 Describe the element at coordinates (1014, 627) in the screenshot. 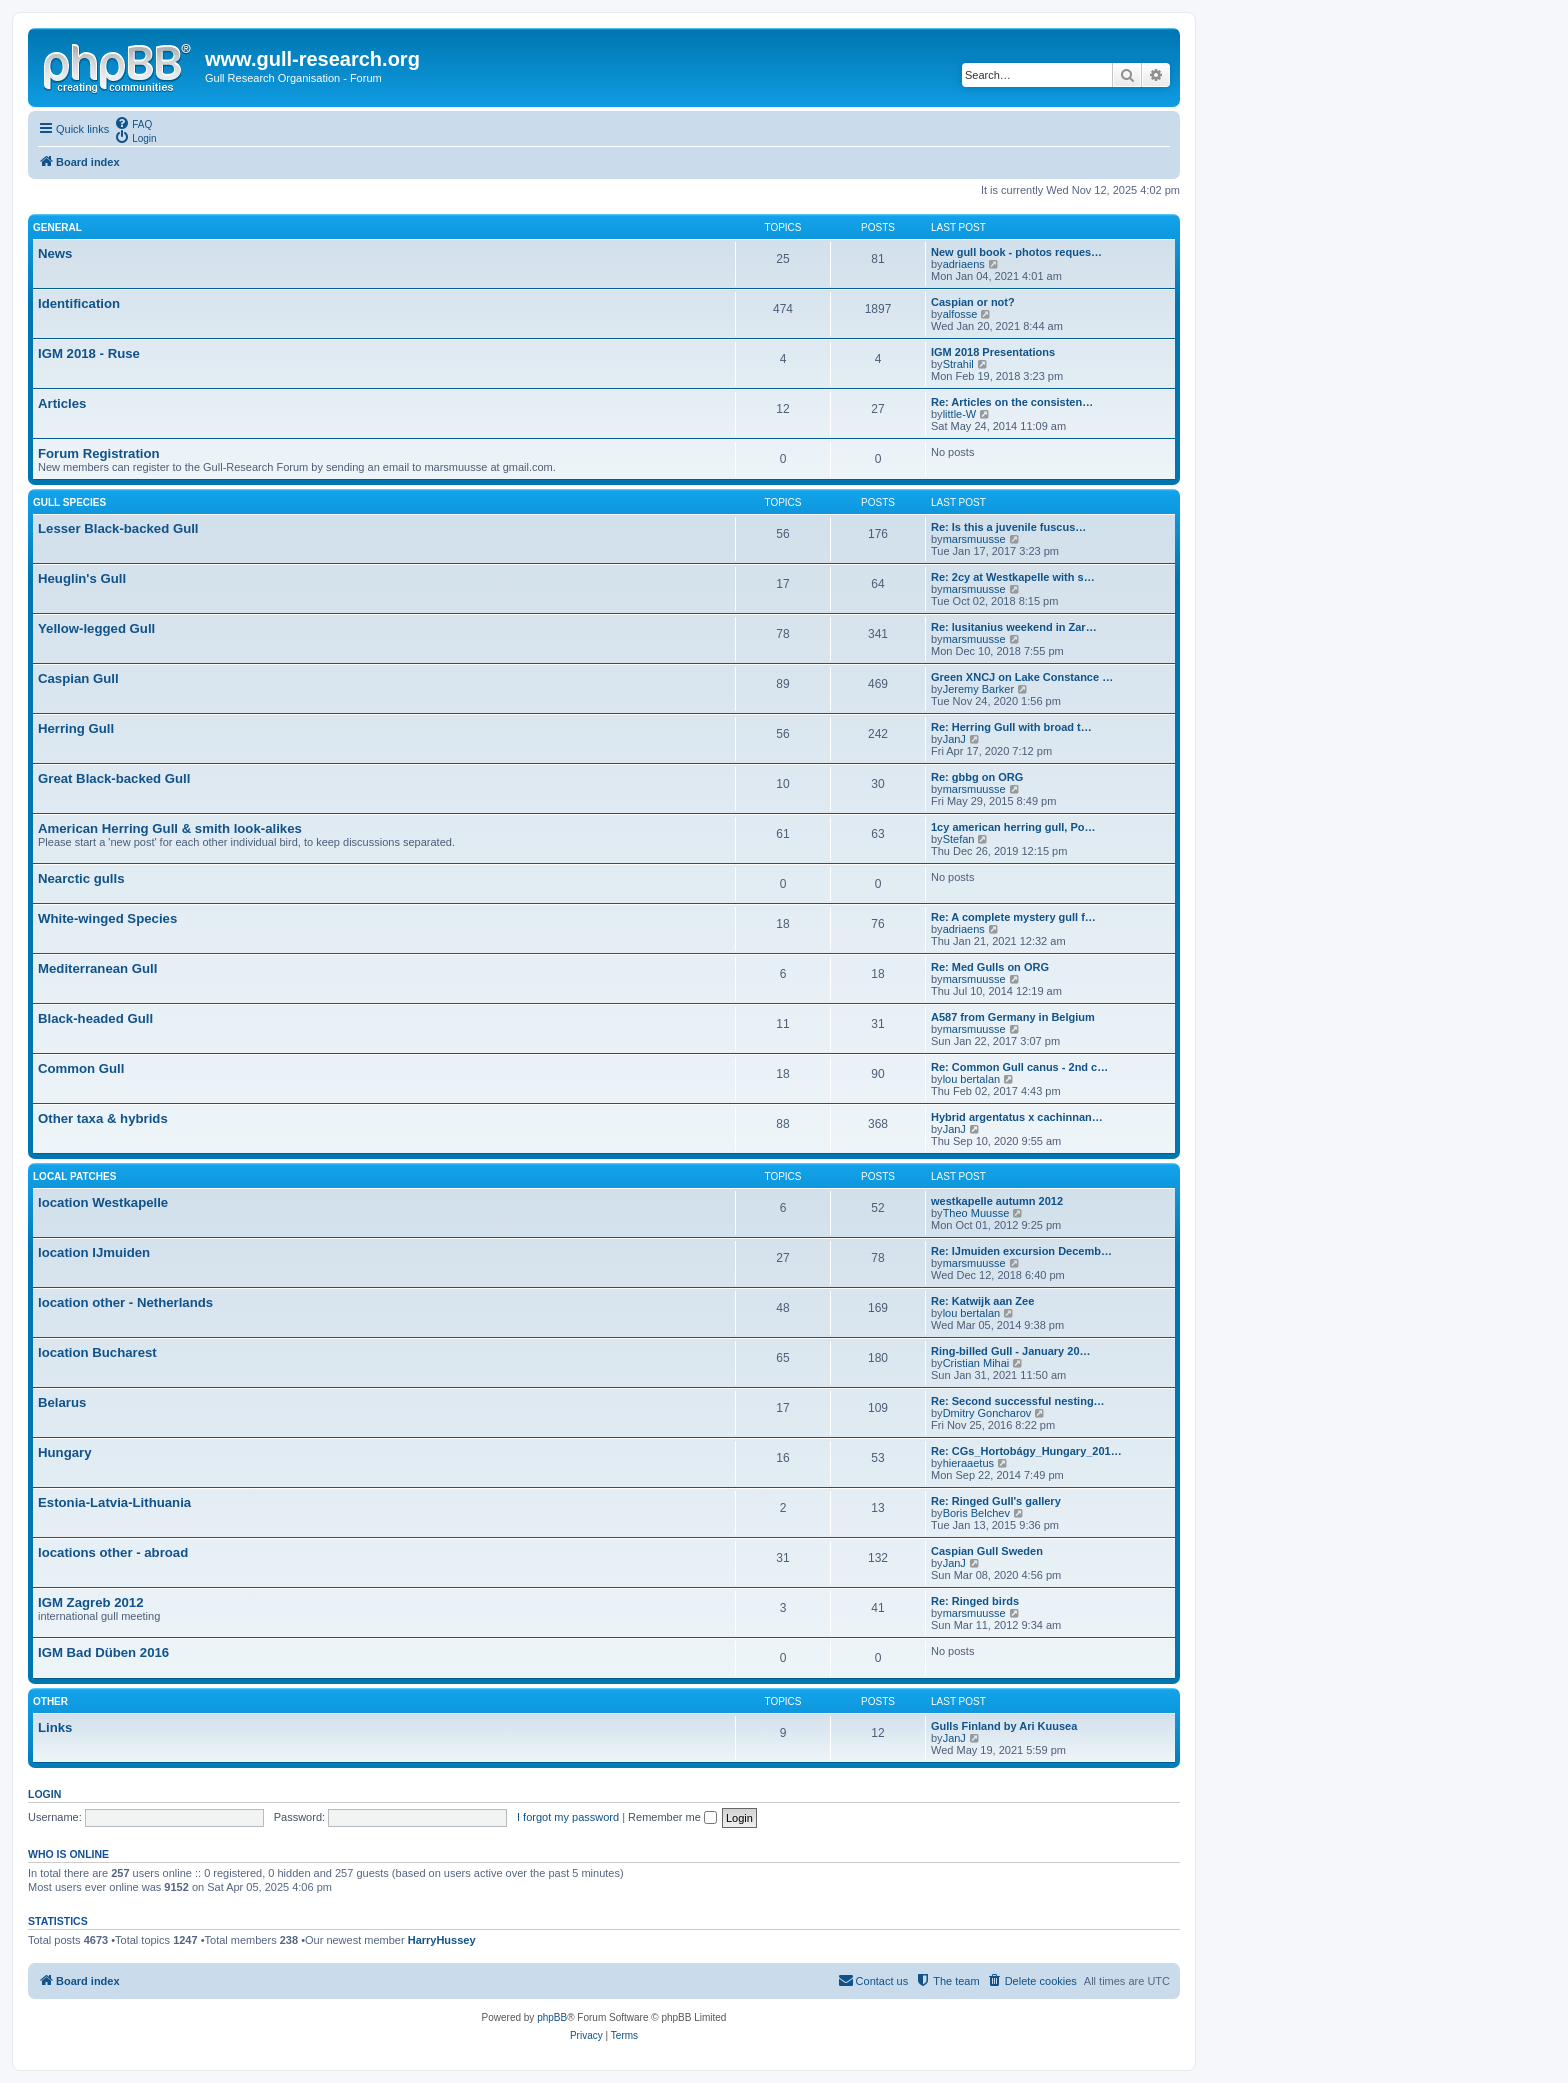

I see `Re: lusitanius weekend in Zar…` at that location.